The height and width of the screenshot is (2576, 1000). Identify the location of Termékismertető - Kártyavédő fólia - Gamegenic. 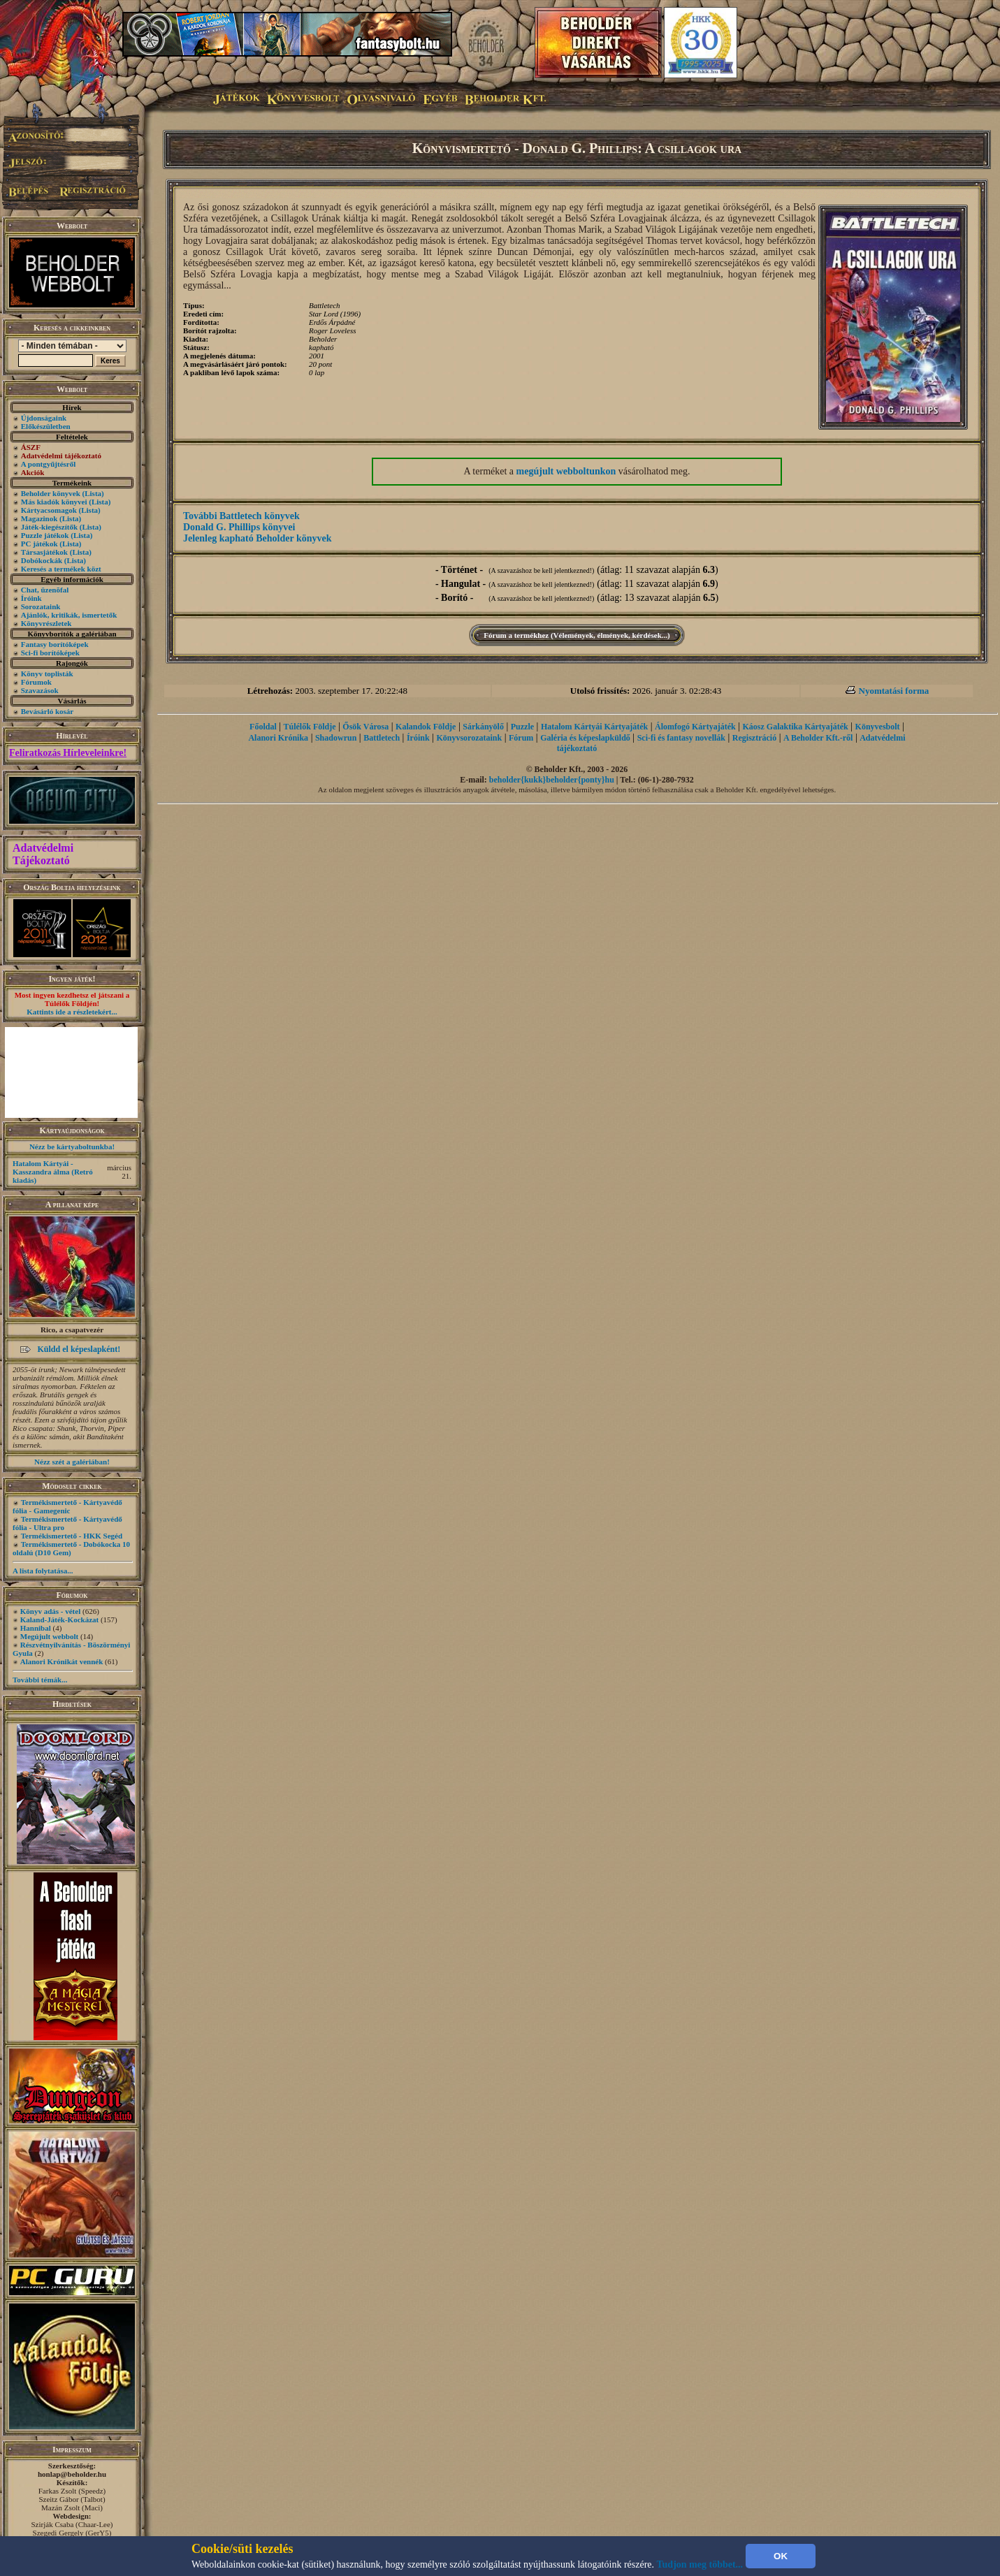
(67, 1506).